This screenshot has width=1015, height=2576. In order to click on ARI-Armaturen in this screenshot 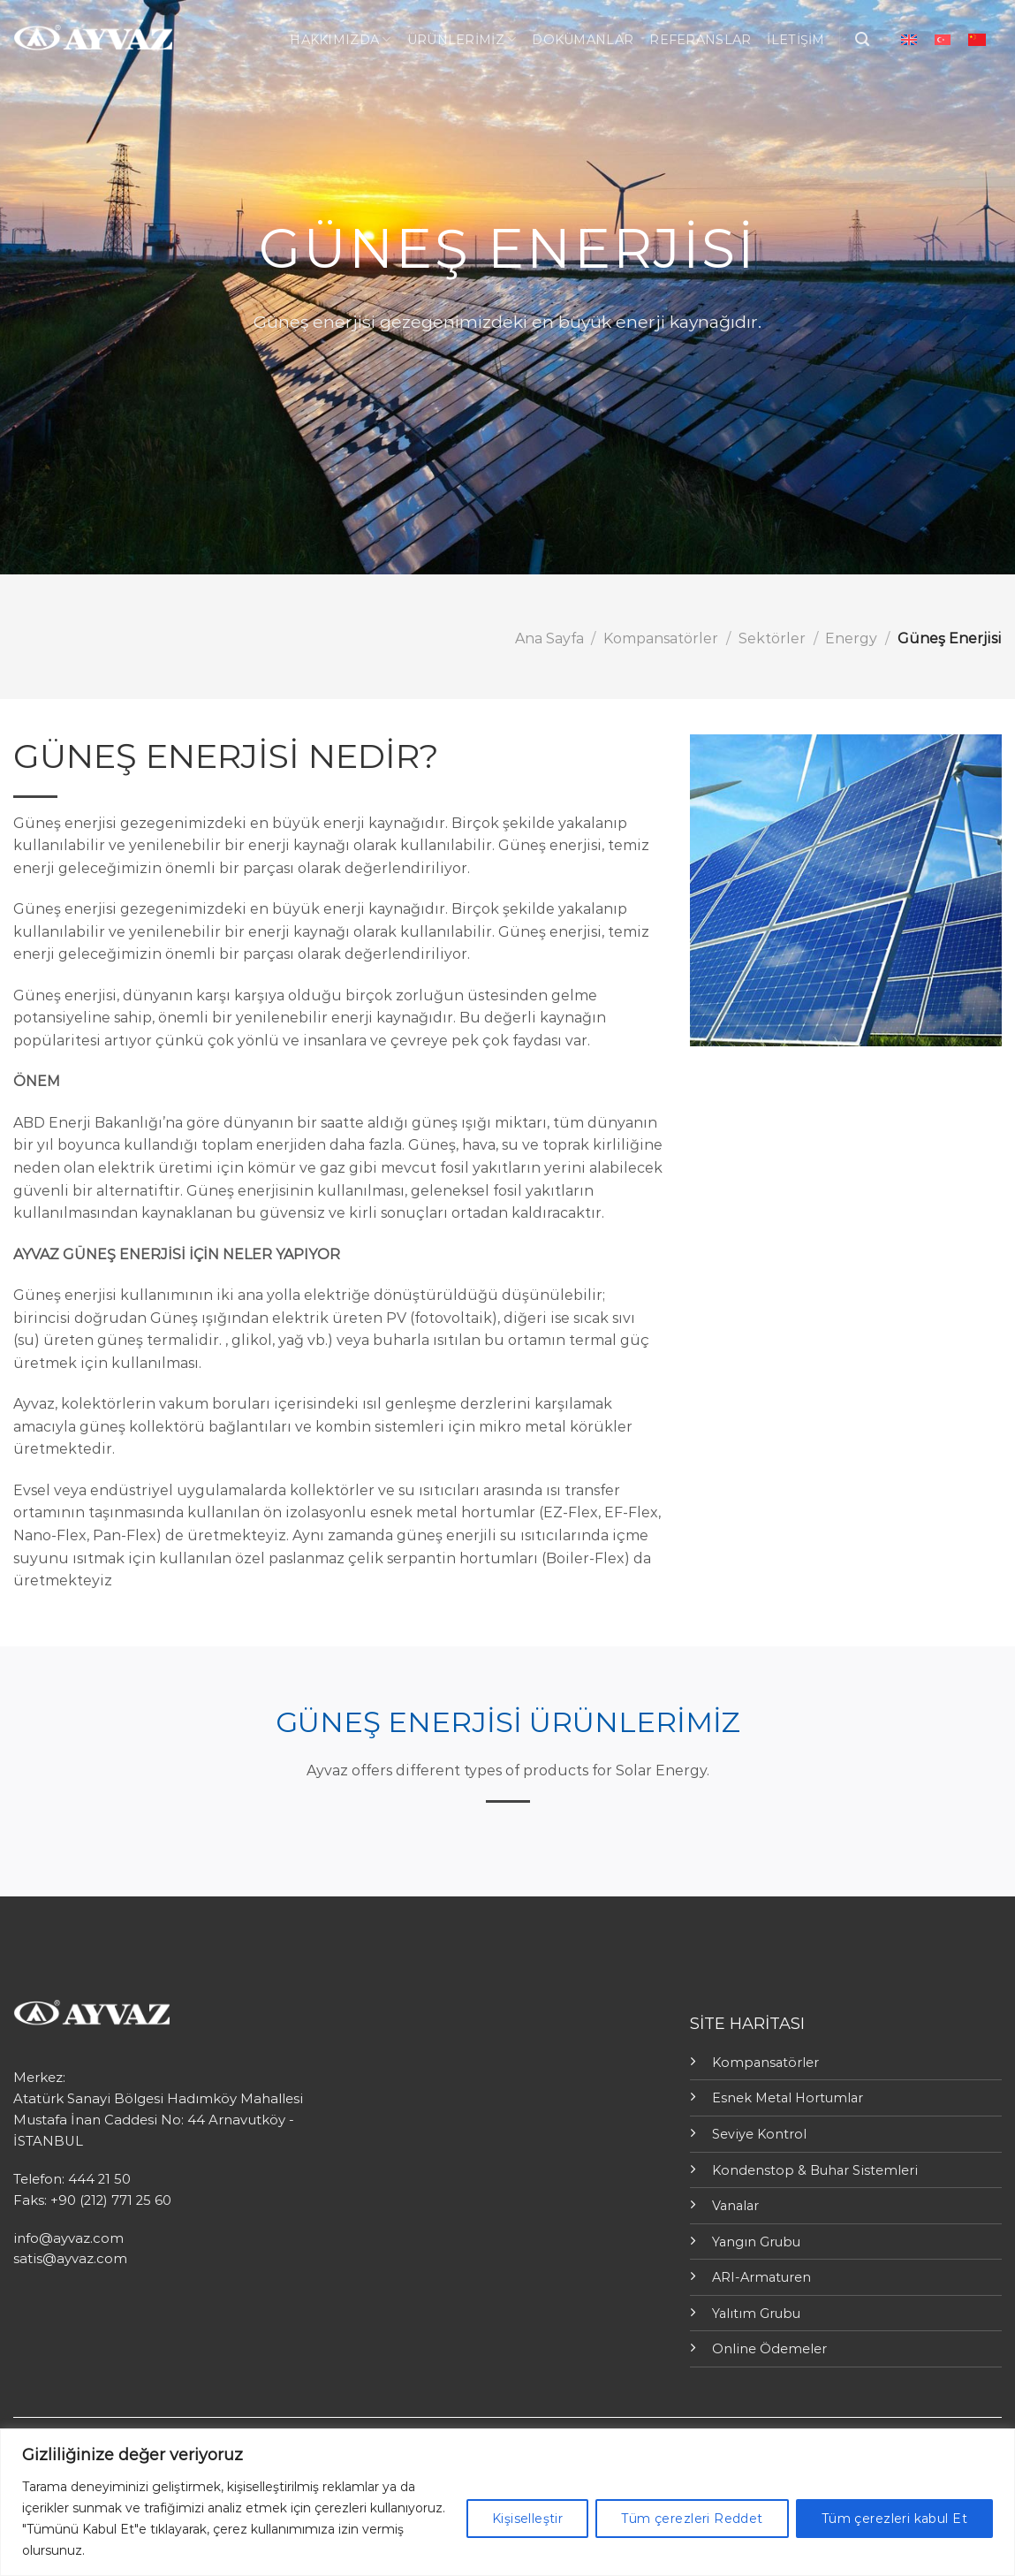, I will do `click(761, 2277)`.